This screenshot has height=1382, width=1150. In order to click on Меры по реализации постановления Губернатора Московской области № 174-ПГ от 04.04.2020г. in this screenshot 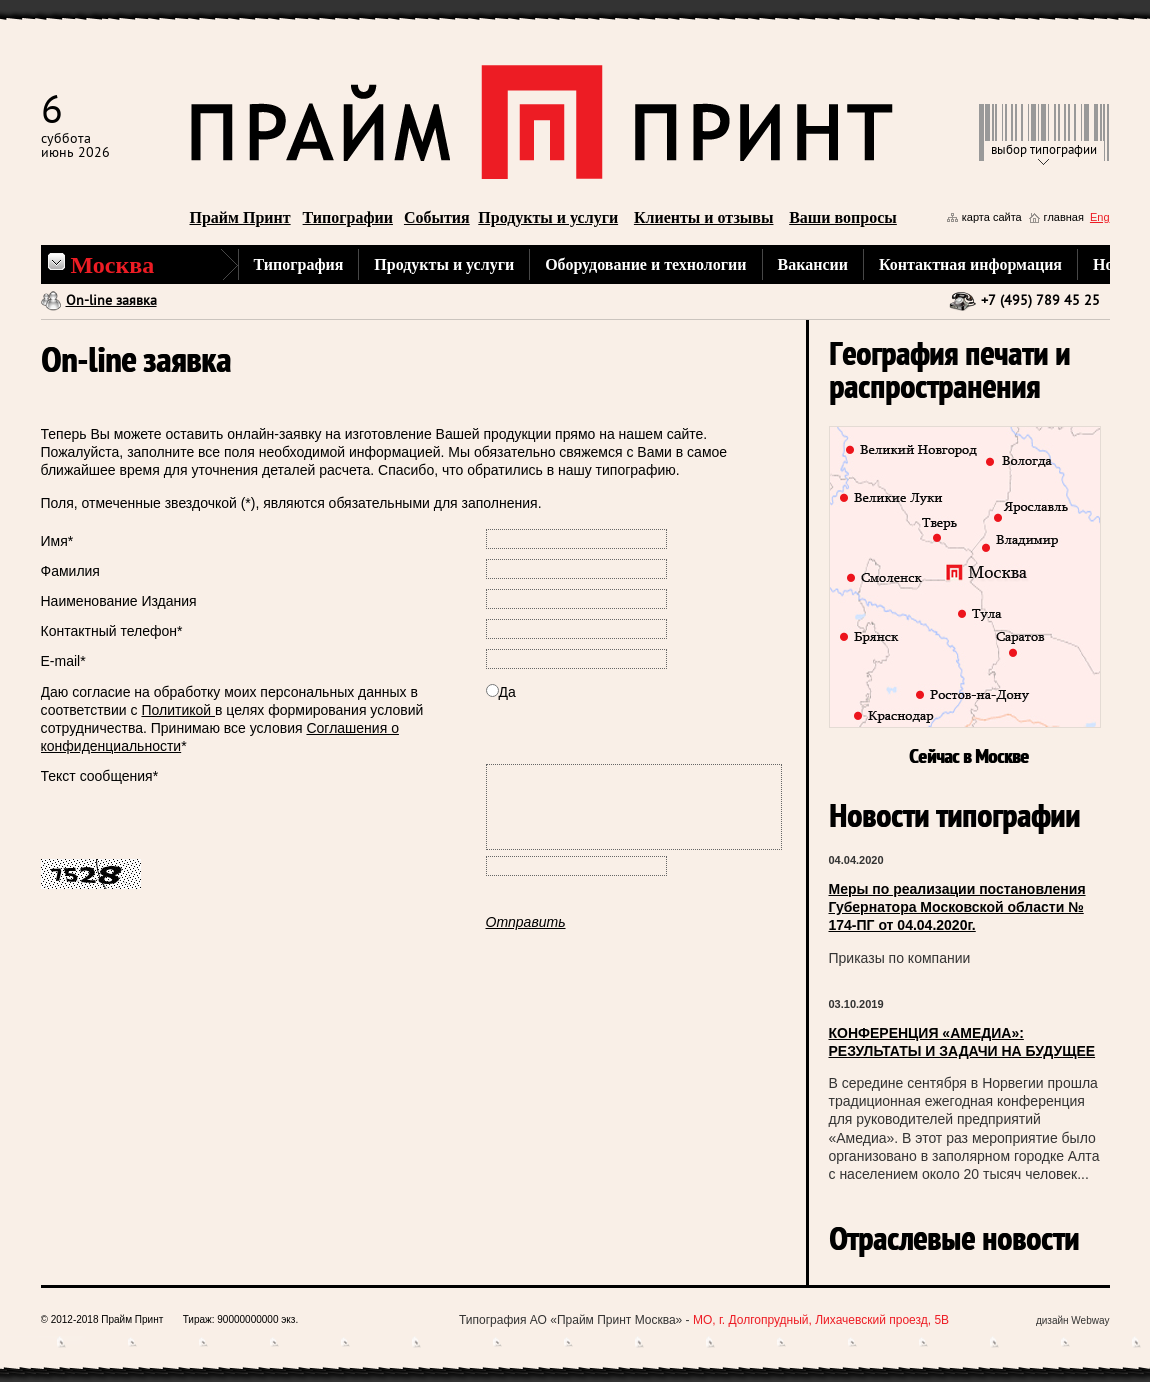, I will do `click(957, 907)`.